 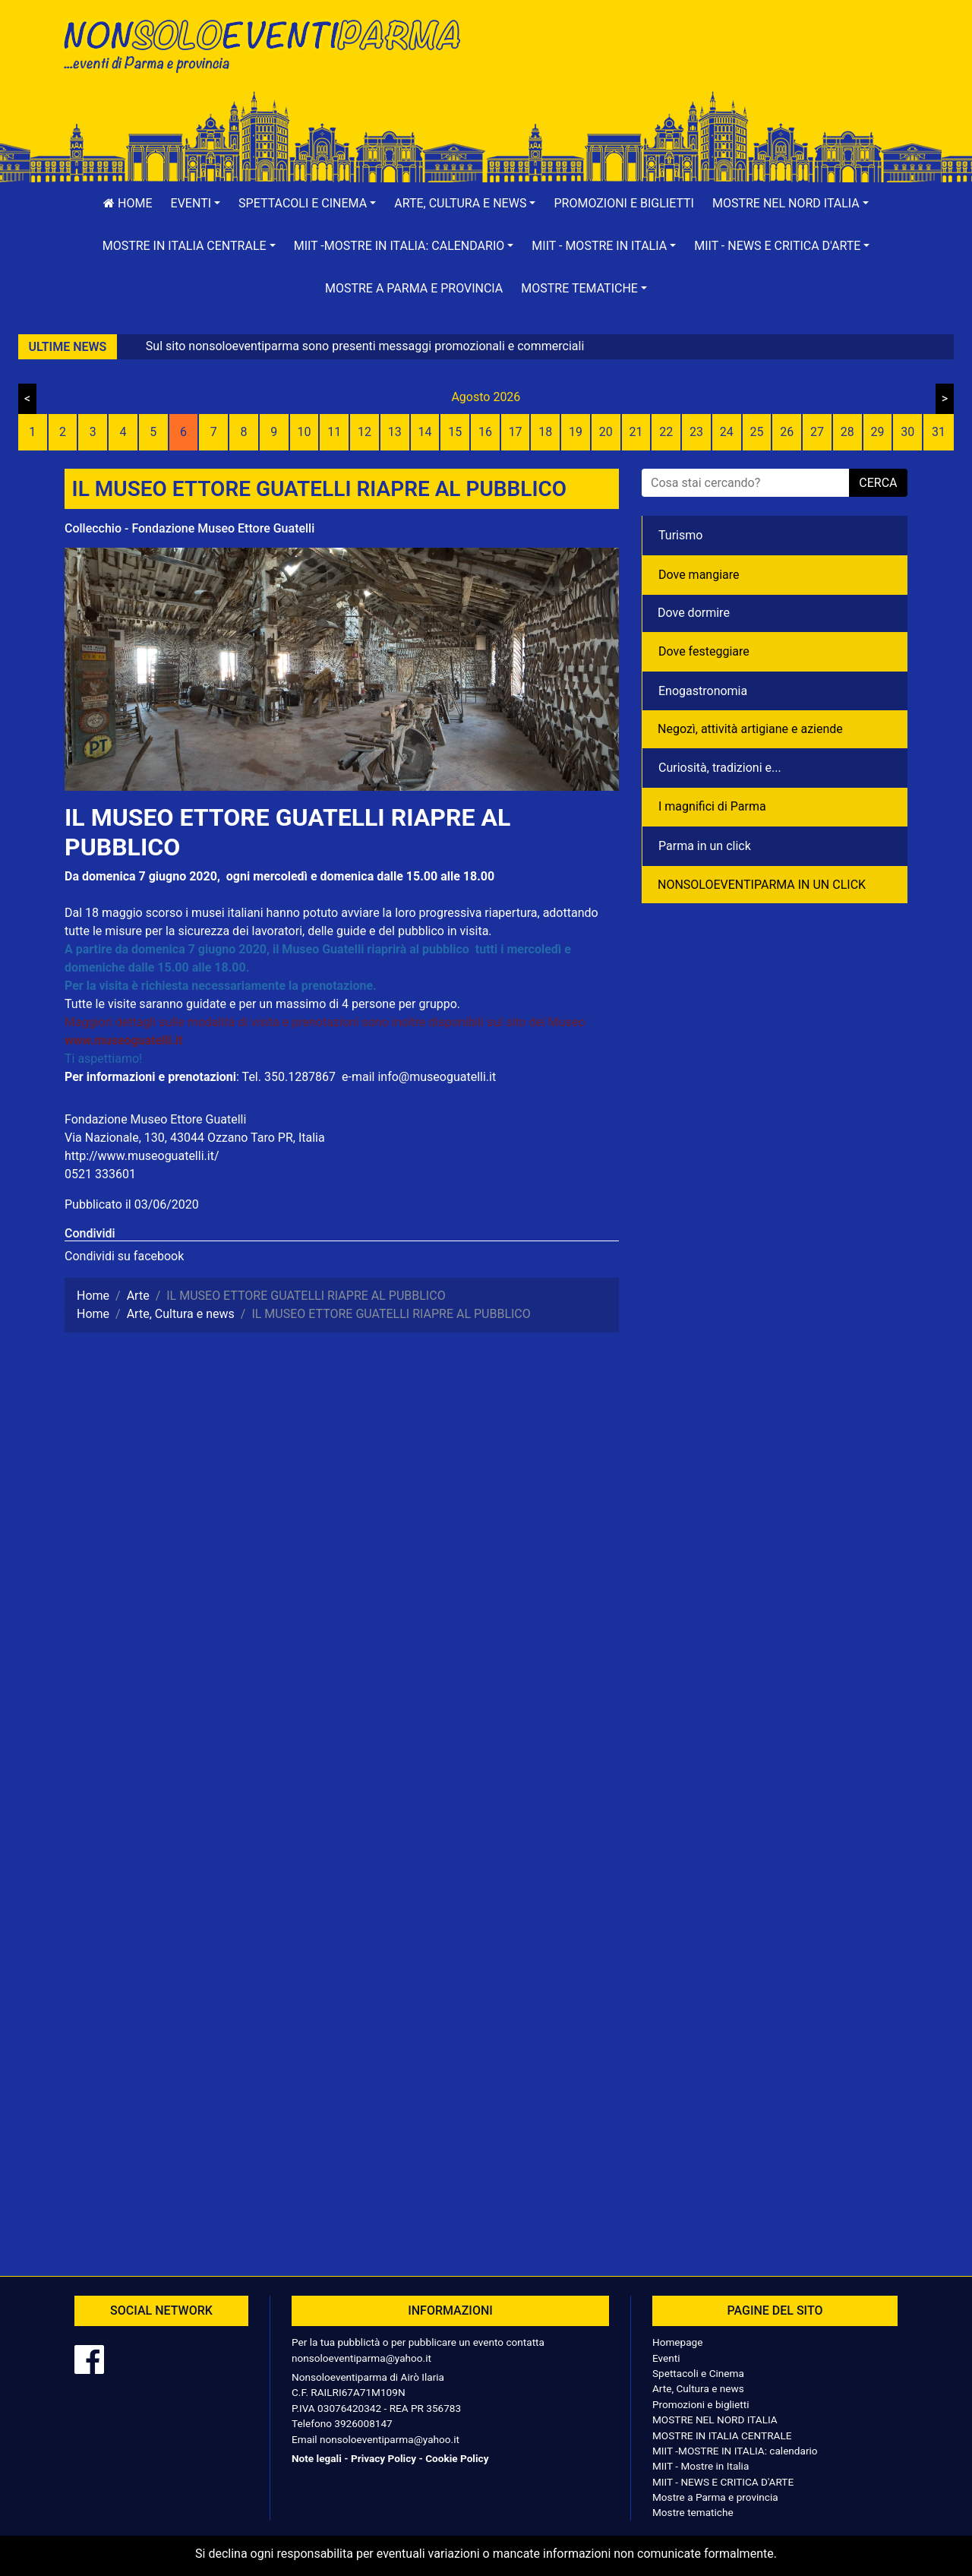 What do you see at coordinates (907, 432) in the screenshot?
I see `30` at bounding box center [907, 432].